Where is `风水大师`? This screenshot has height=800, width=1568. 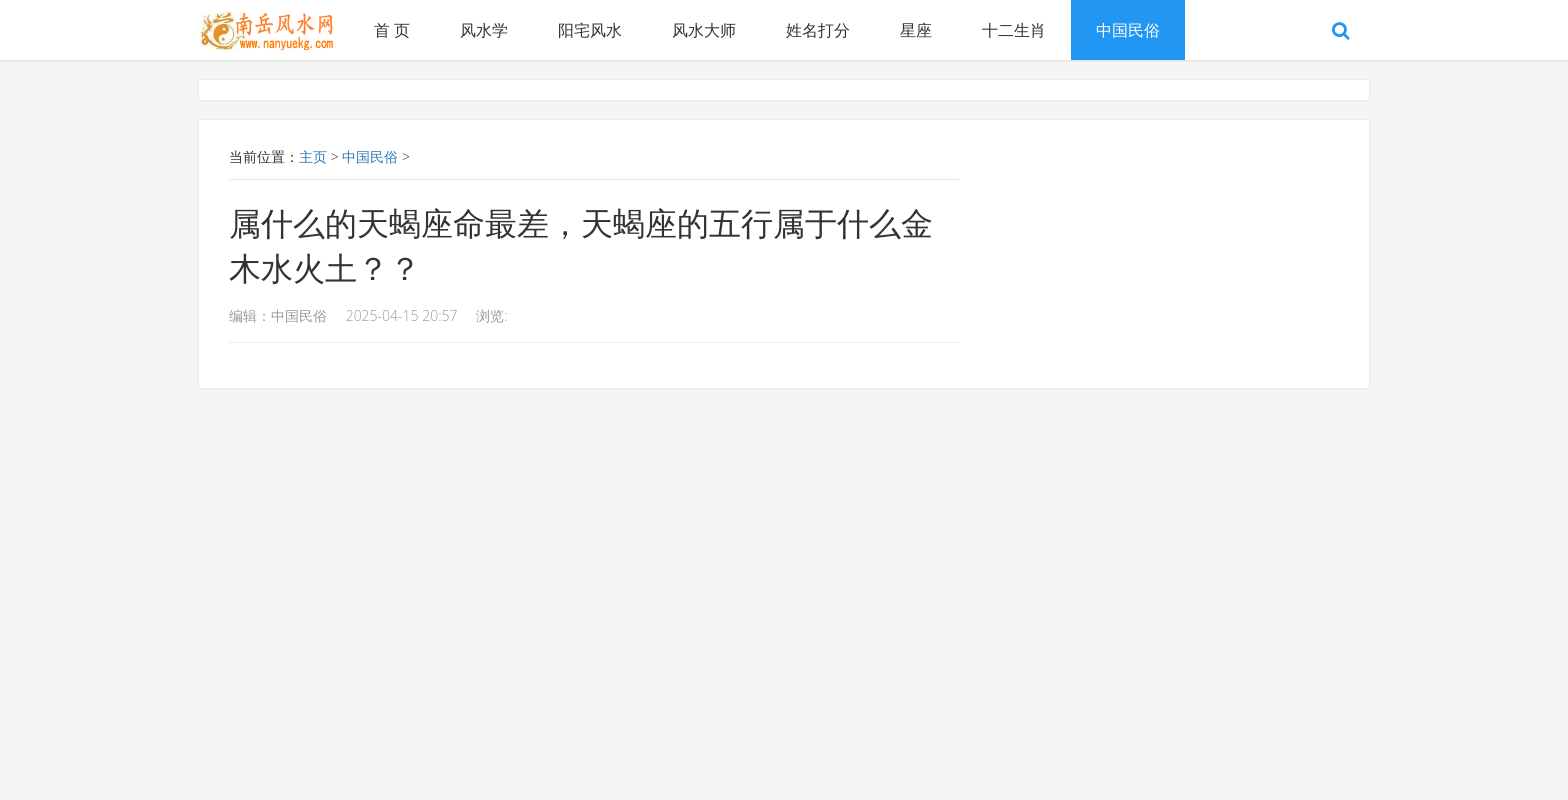 风水大师 is located at coordinates (704, 30).